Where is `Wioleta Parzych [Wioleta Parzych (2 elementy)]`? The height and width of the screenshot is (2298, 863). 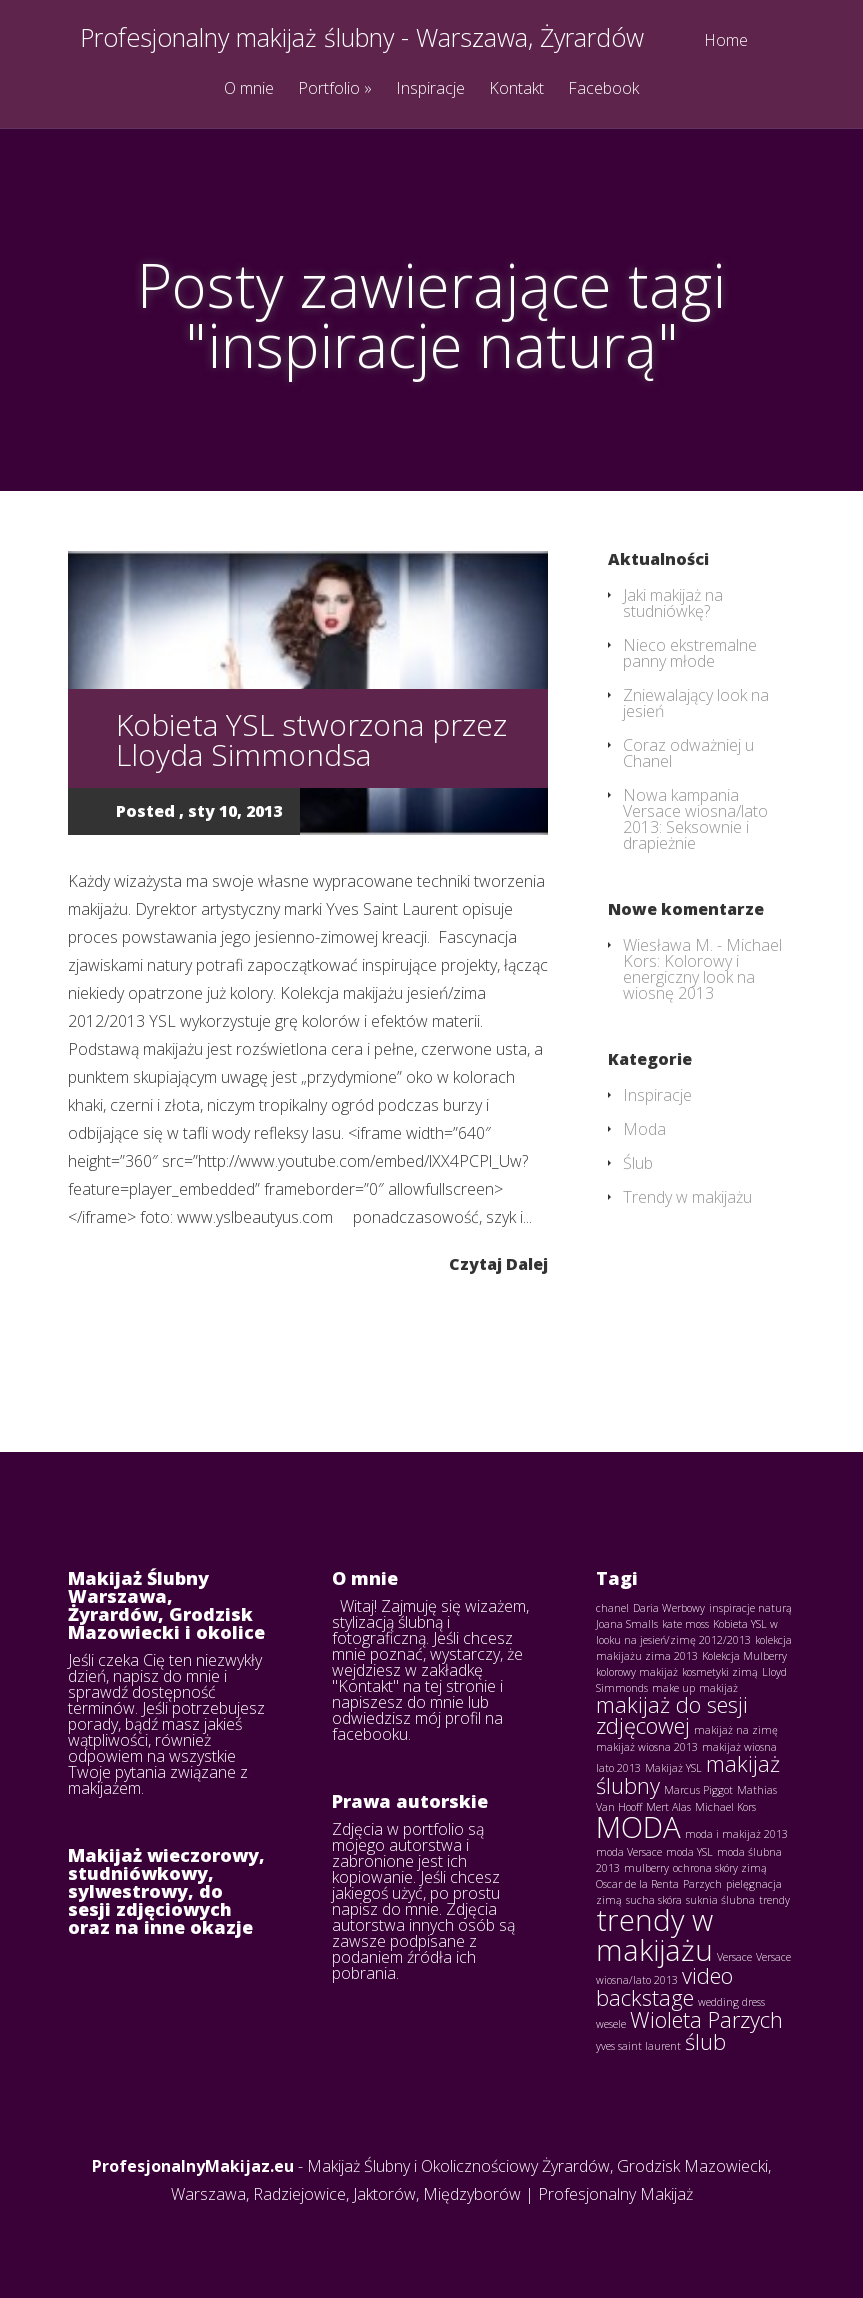 Wioleta Parzych [Wioleta Parzych (2 elementy)] is located at coordinates (706, 2019).